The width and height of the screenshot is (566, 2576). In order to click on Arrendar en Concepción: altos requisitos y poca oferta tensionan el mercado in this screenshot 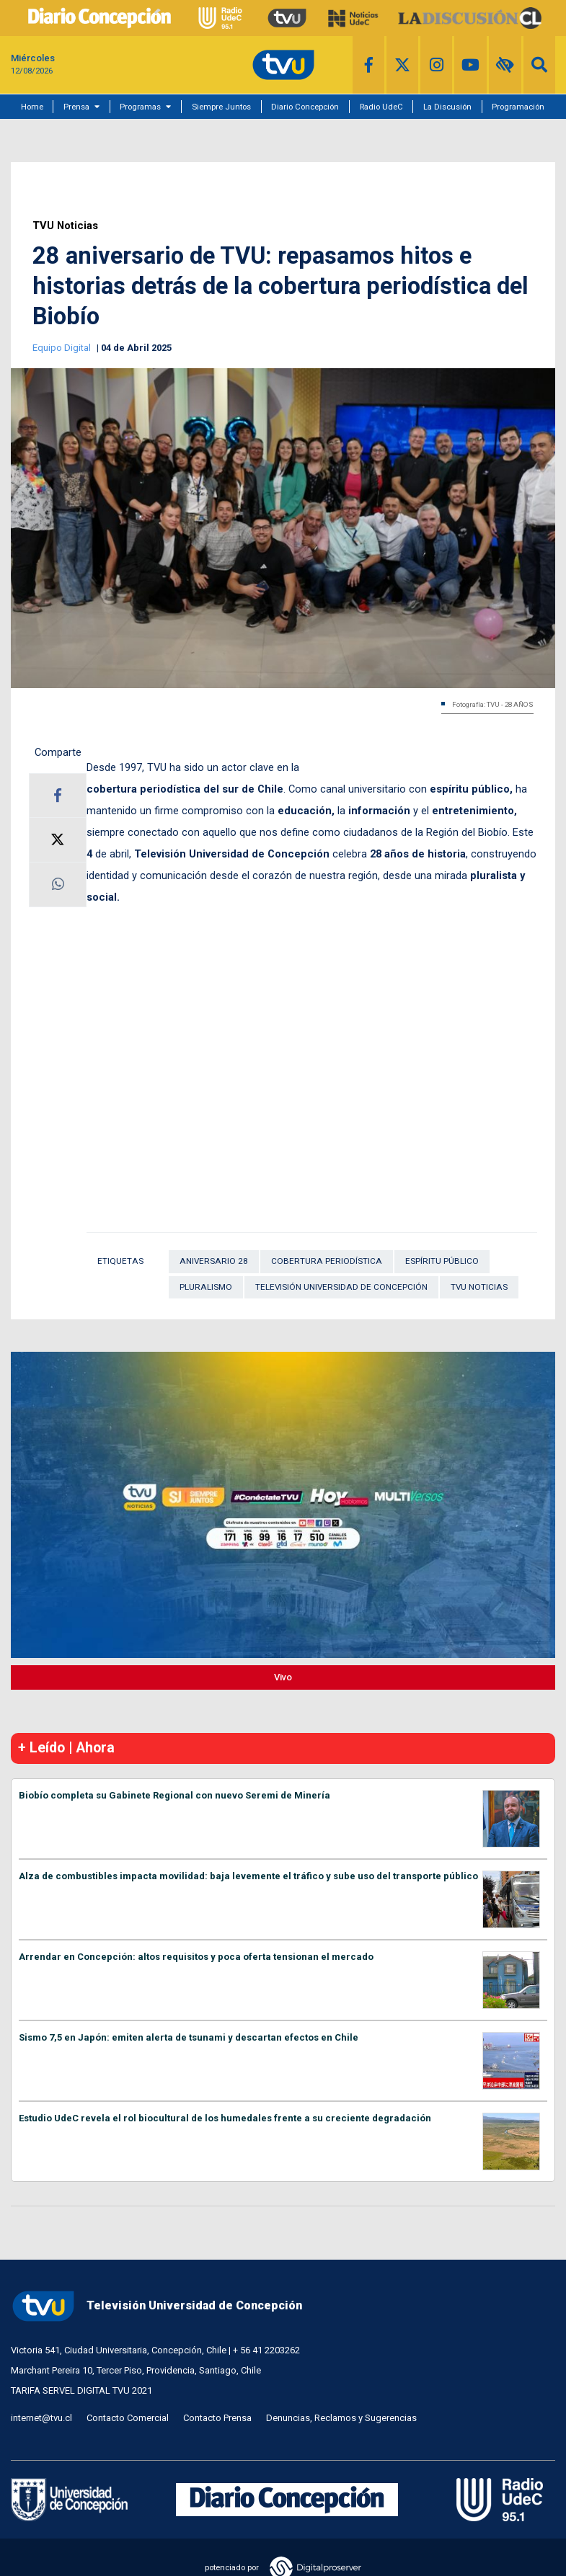, I will do `click(196, 1956)`.